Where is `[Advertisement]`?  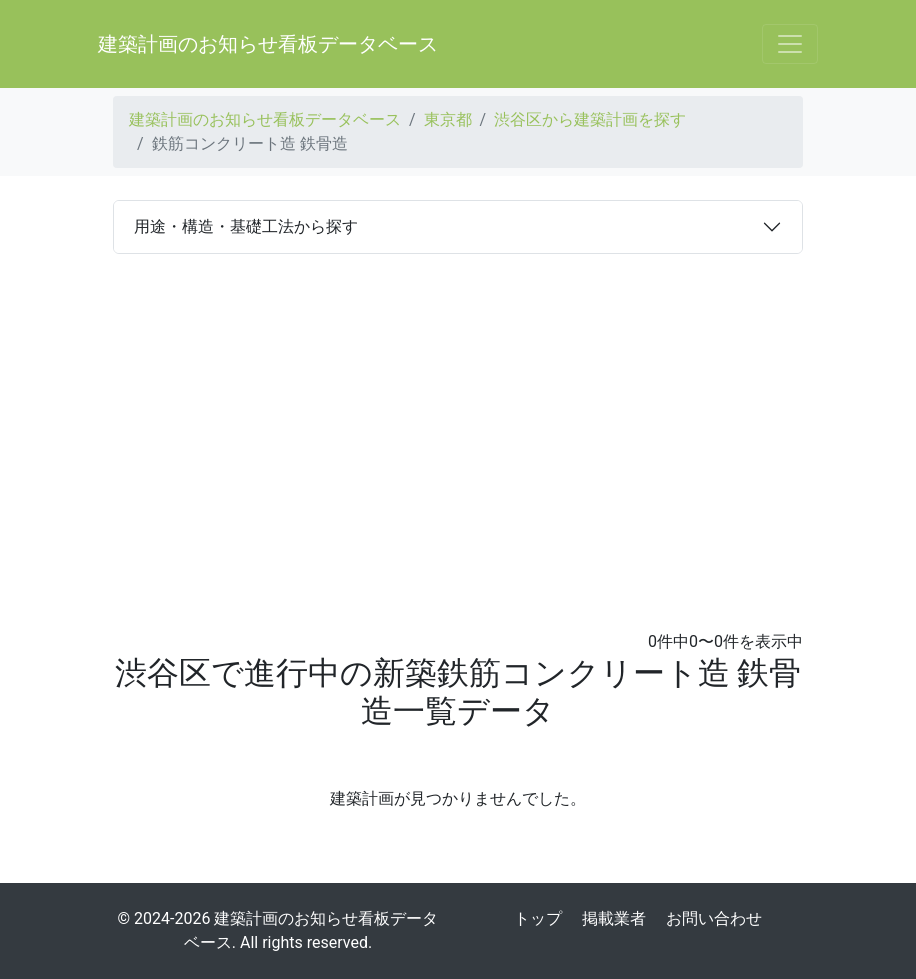
[Advertisement] is located at coordinates (458, 442).